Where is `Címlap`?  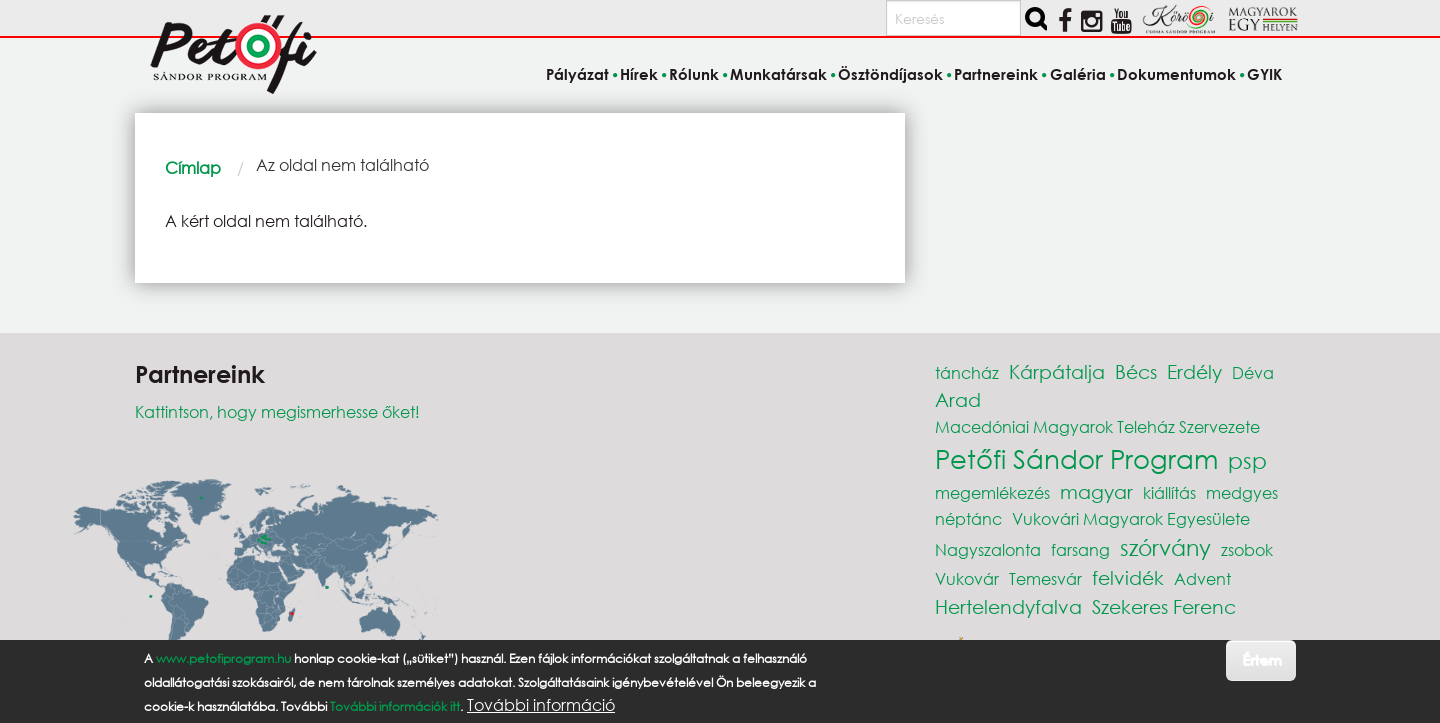 Címlap is located at coordinates (193, 167).